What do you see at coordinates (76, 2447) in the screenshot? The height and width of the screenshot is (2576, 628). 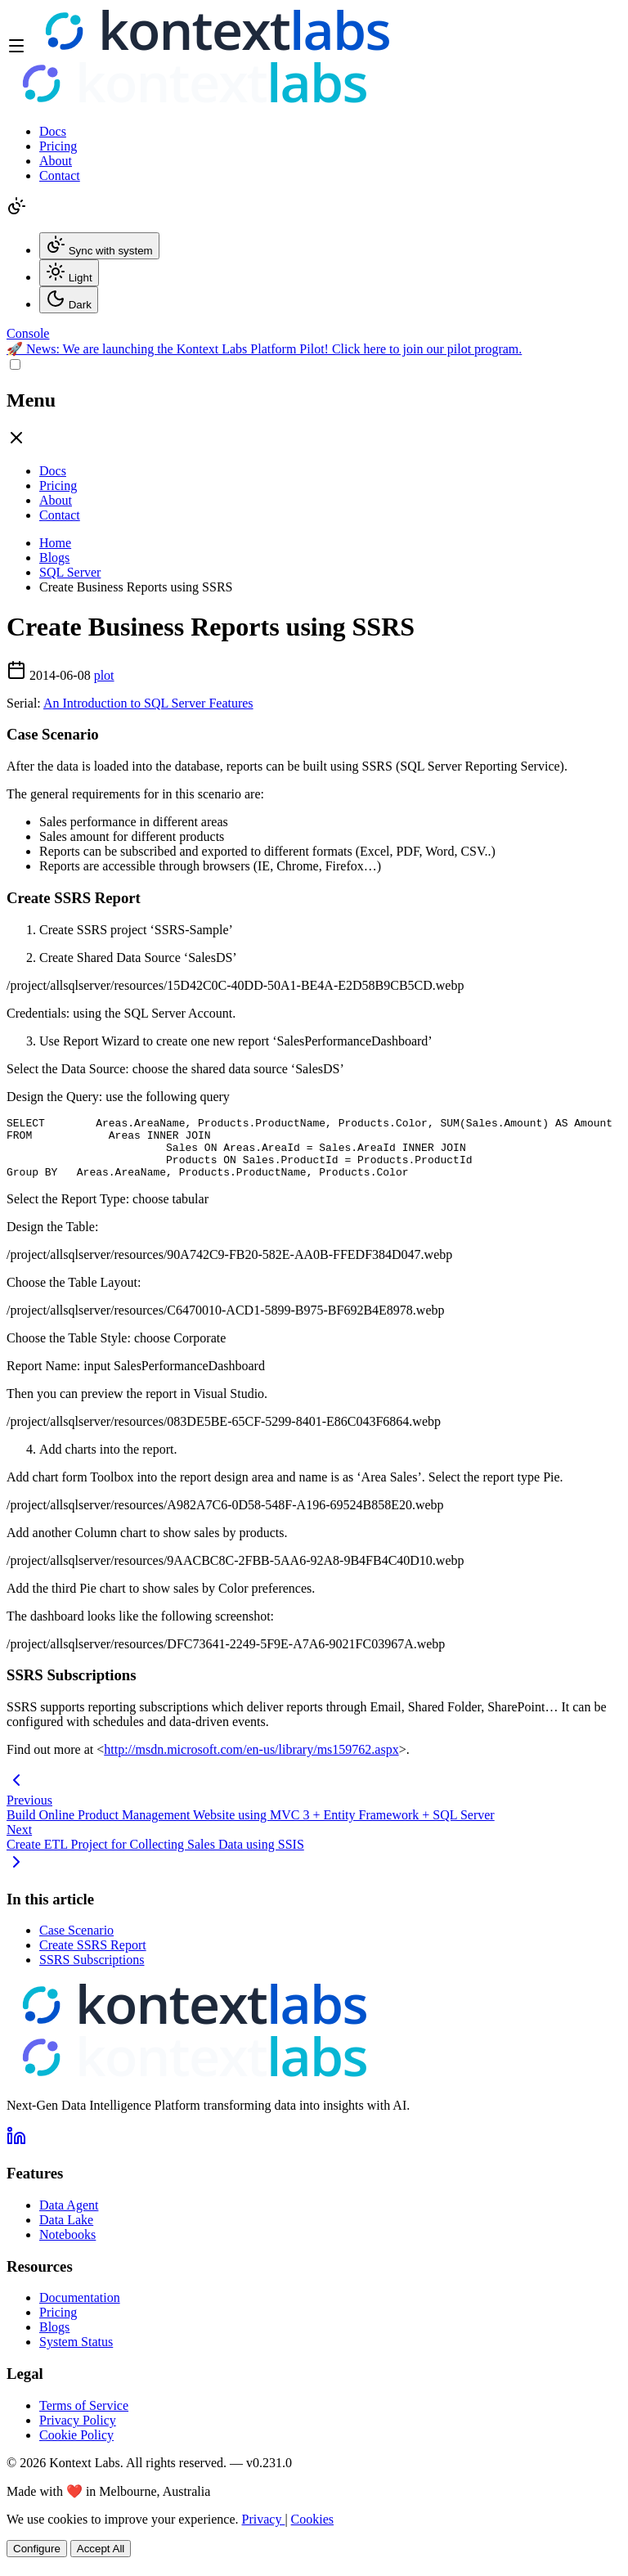 I see `Cookie Policy` at bounding box center [76, 2447].